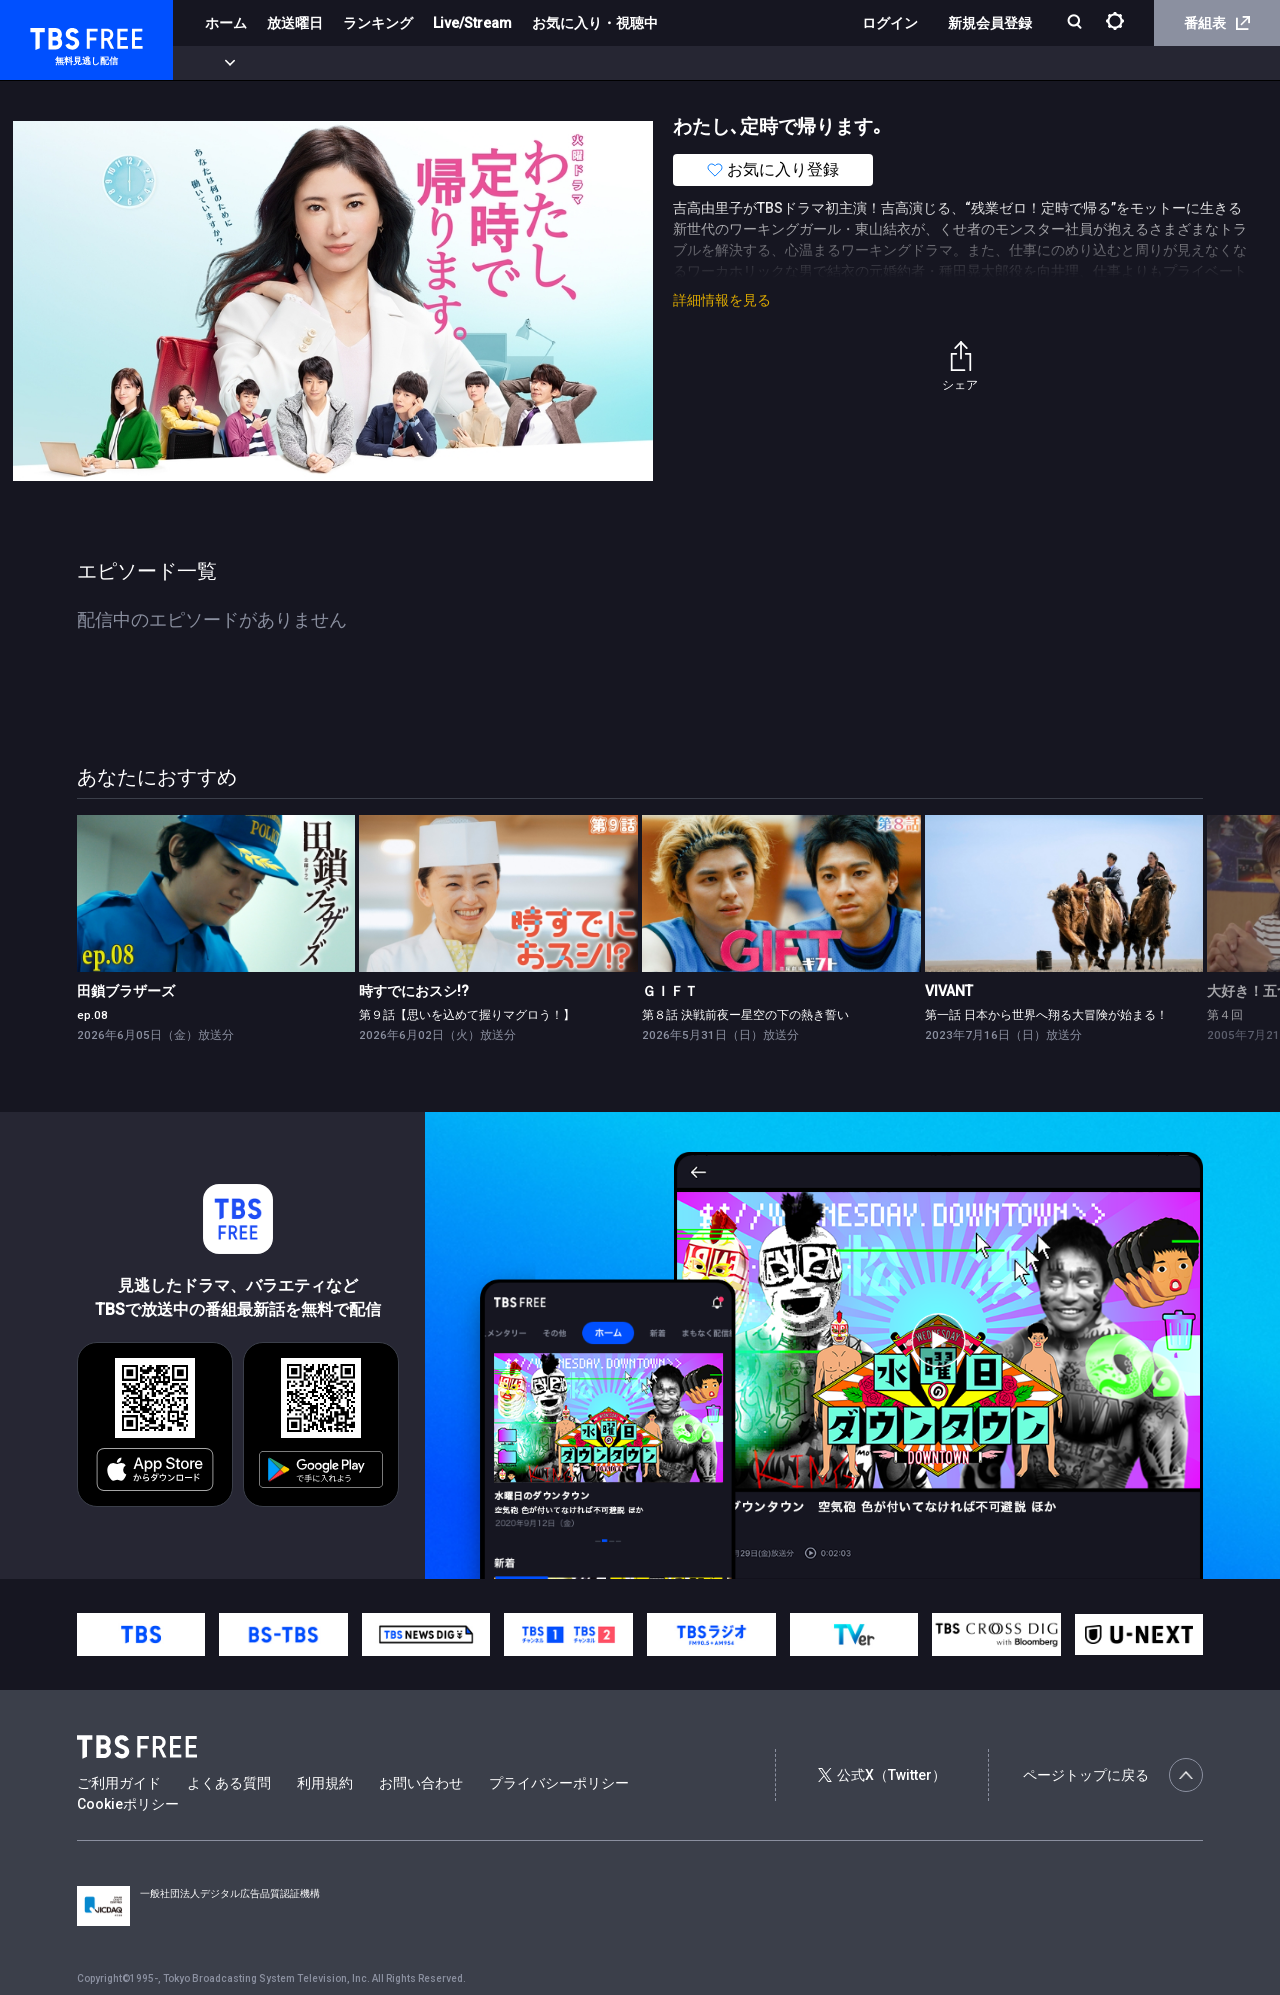  Describe the element at coordinates (472, 23) in the screenshot. I see `Live/Stream` at that location.